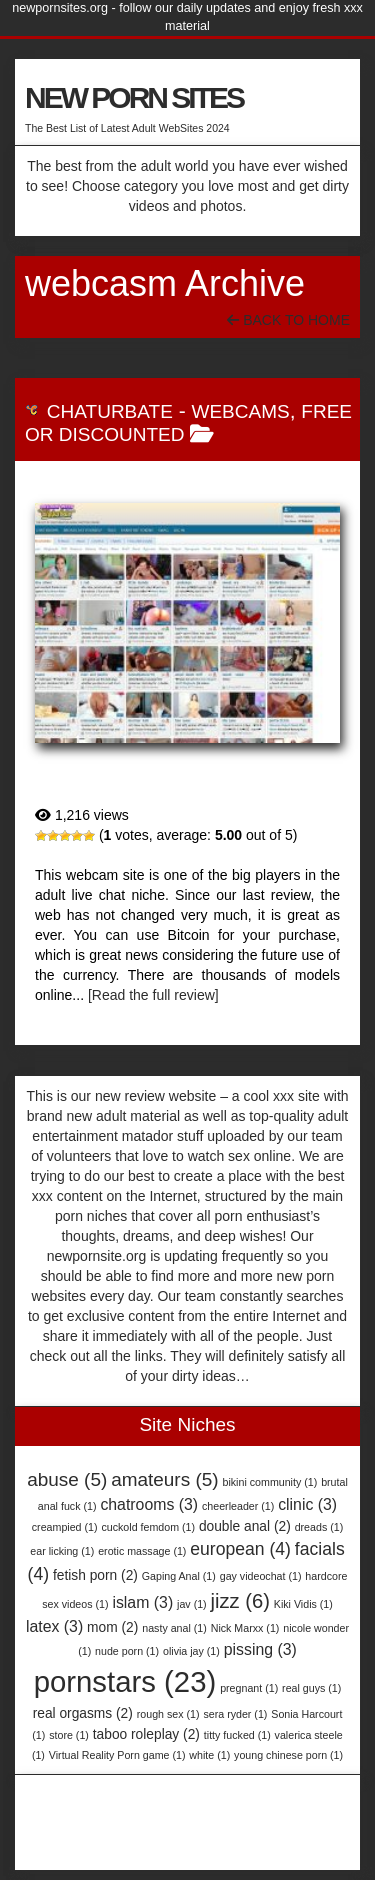 The image size is (375, 1880). I want to click on double anal [double anal (2 items)], so click(245, 1526).